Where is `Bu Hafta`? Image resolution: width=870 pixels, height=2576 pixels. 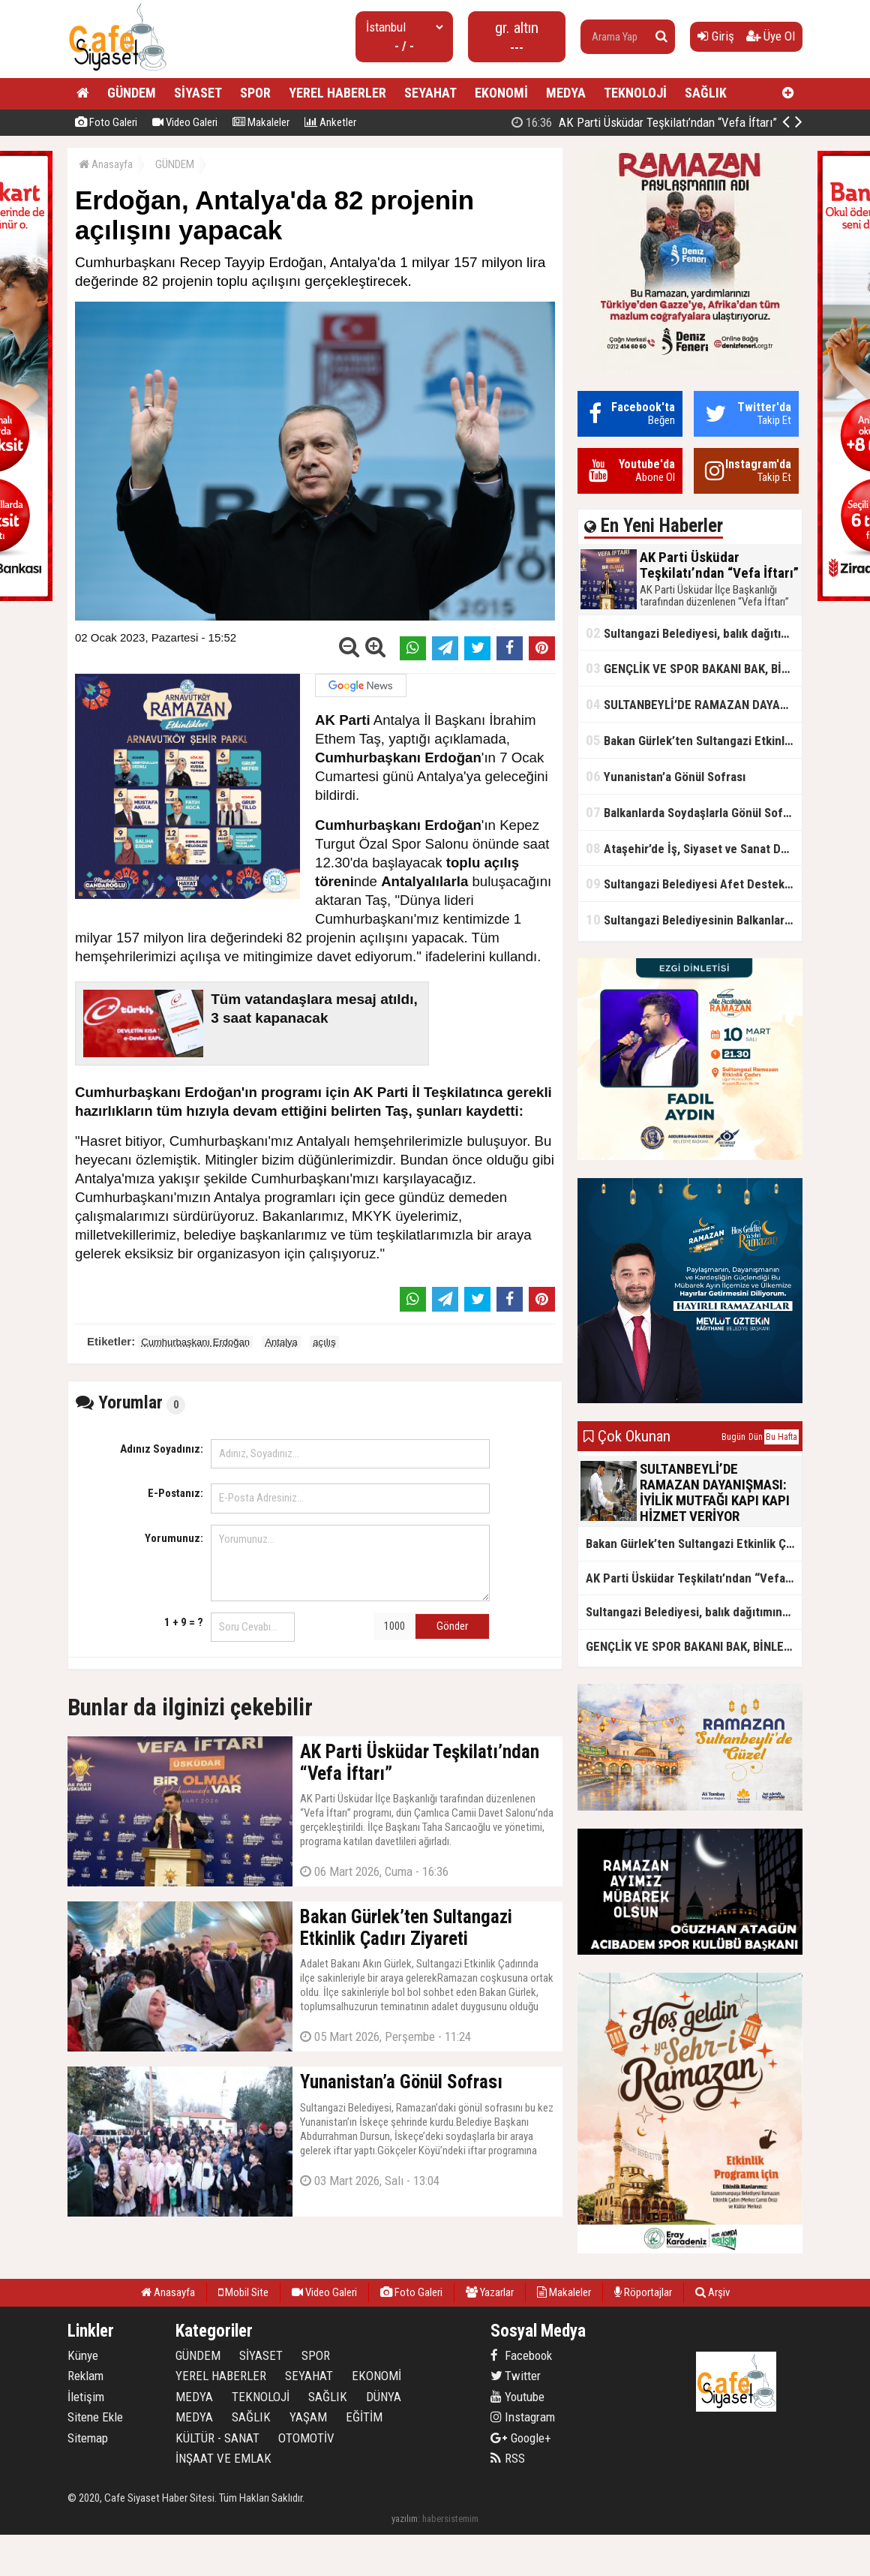 Bu Hafta is located at coordinates (781, 1437).